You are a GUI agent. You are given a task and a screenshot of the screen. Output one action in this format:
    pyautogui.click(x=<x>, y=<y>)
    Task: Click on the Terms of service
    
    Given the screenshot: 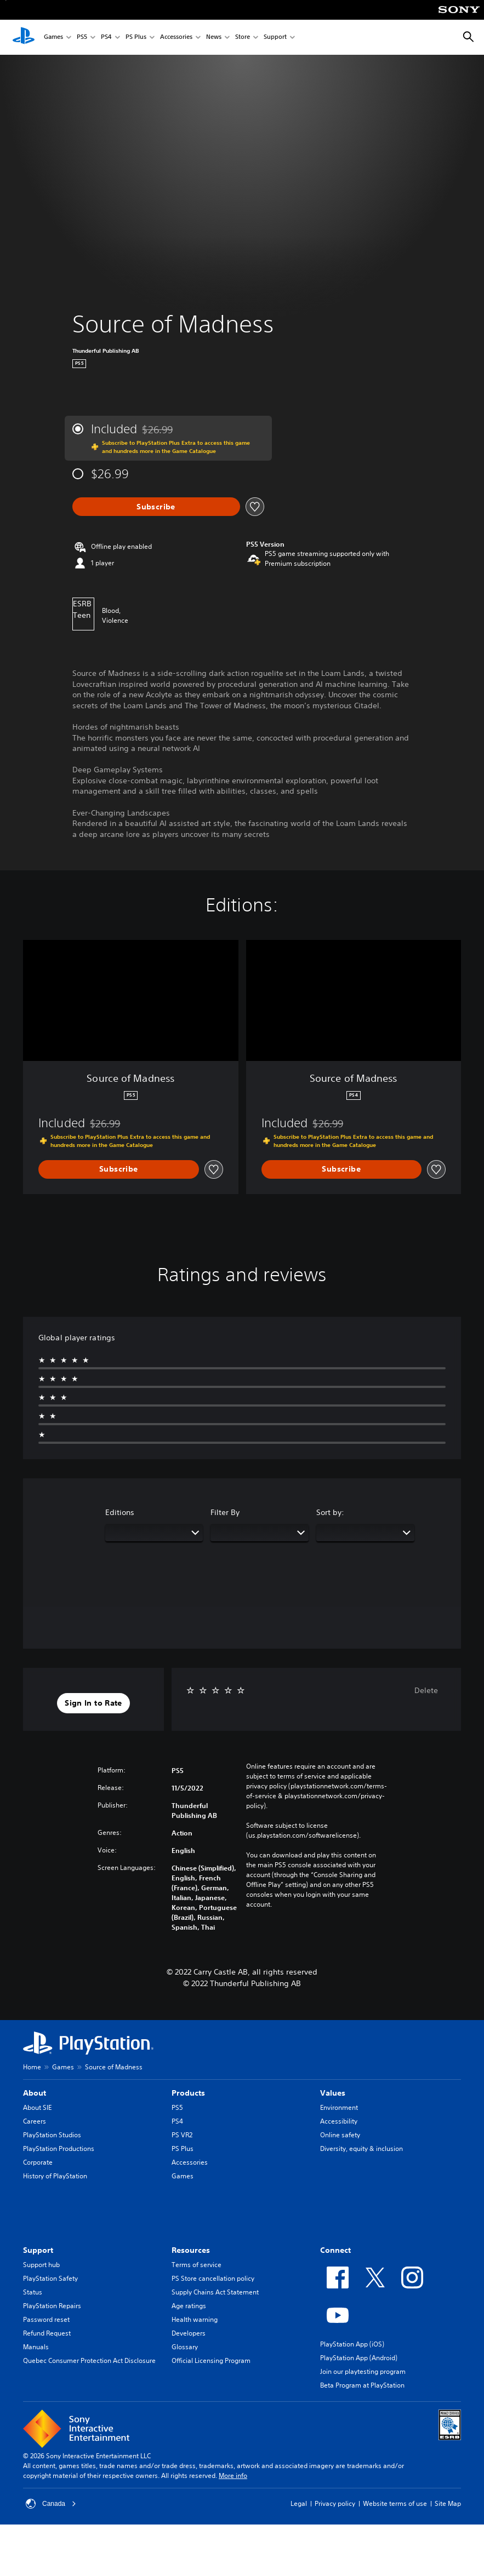 What is the action you would take?
    pyautogui.click(x=196, y=2264)
    